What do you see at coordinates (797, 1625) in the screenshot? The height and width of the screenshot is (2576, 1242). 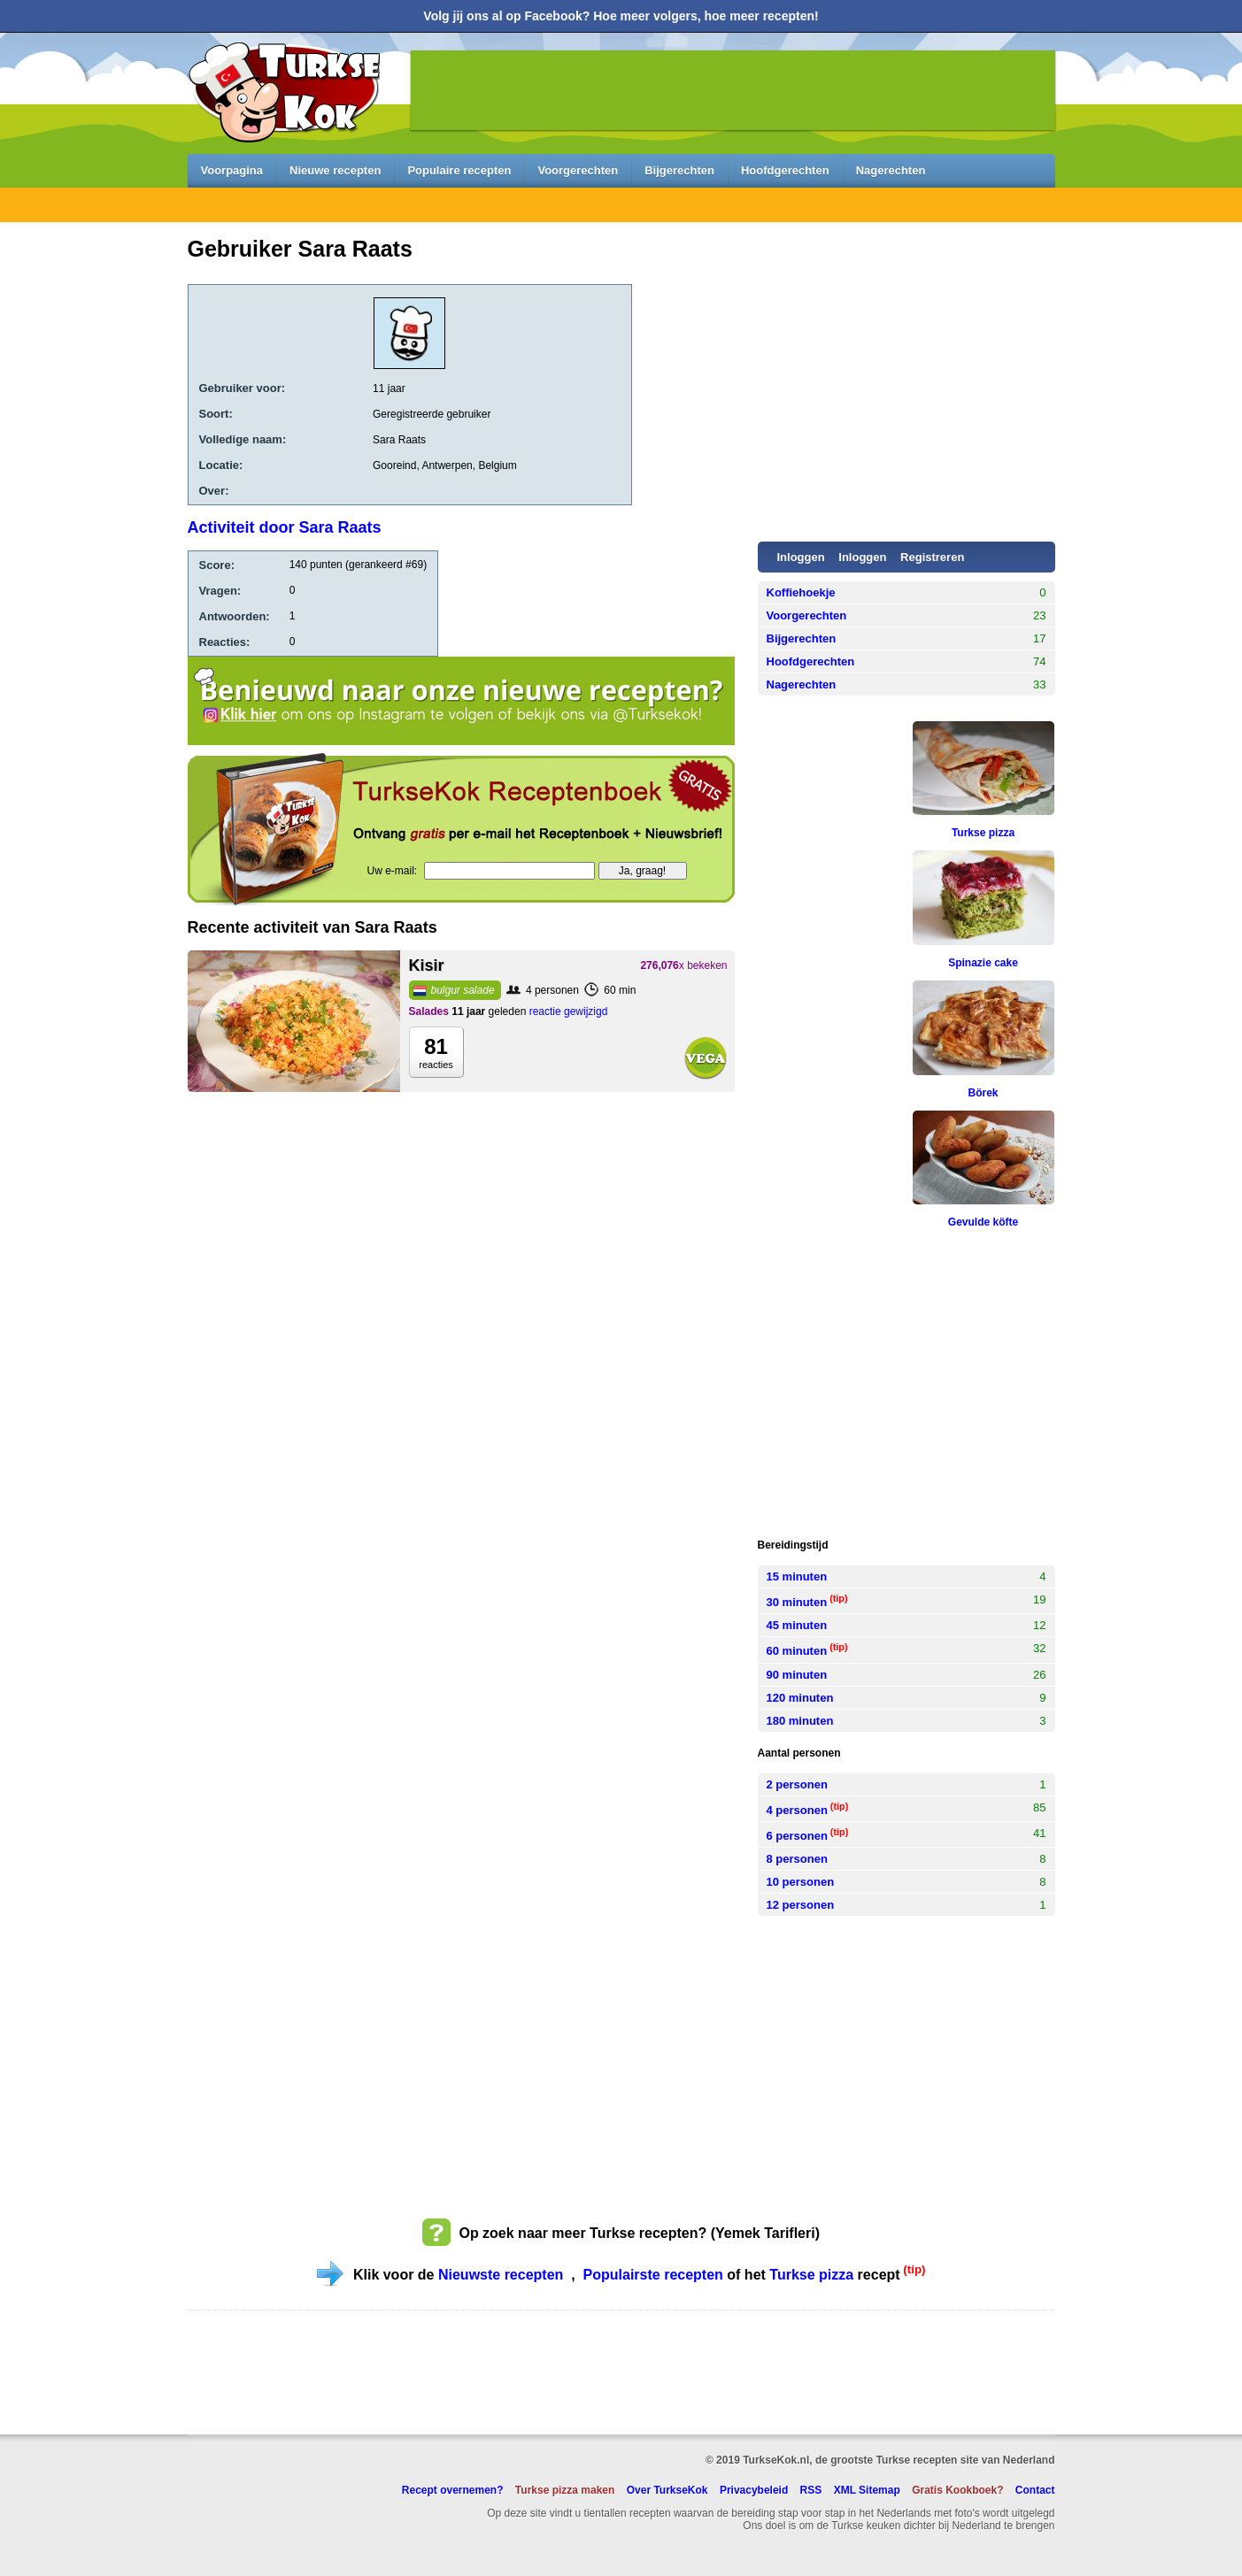 I see `45 minuten` at bounding box center [797, 1625].